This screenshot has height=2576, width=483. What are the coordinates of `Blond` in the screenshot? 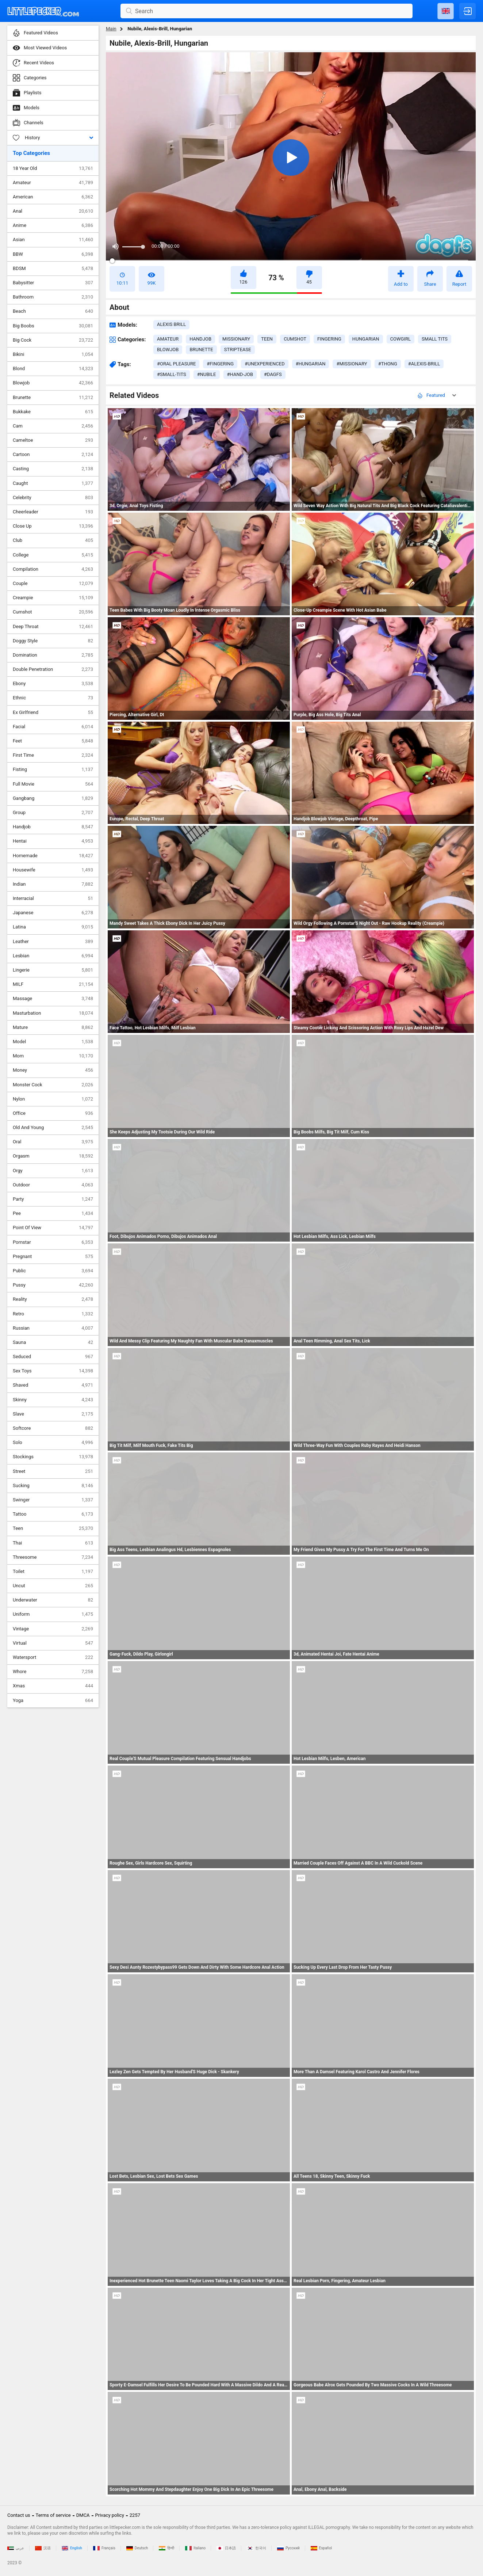 It's located at (53, 368).